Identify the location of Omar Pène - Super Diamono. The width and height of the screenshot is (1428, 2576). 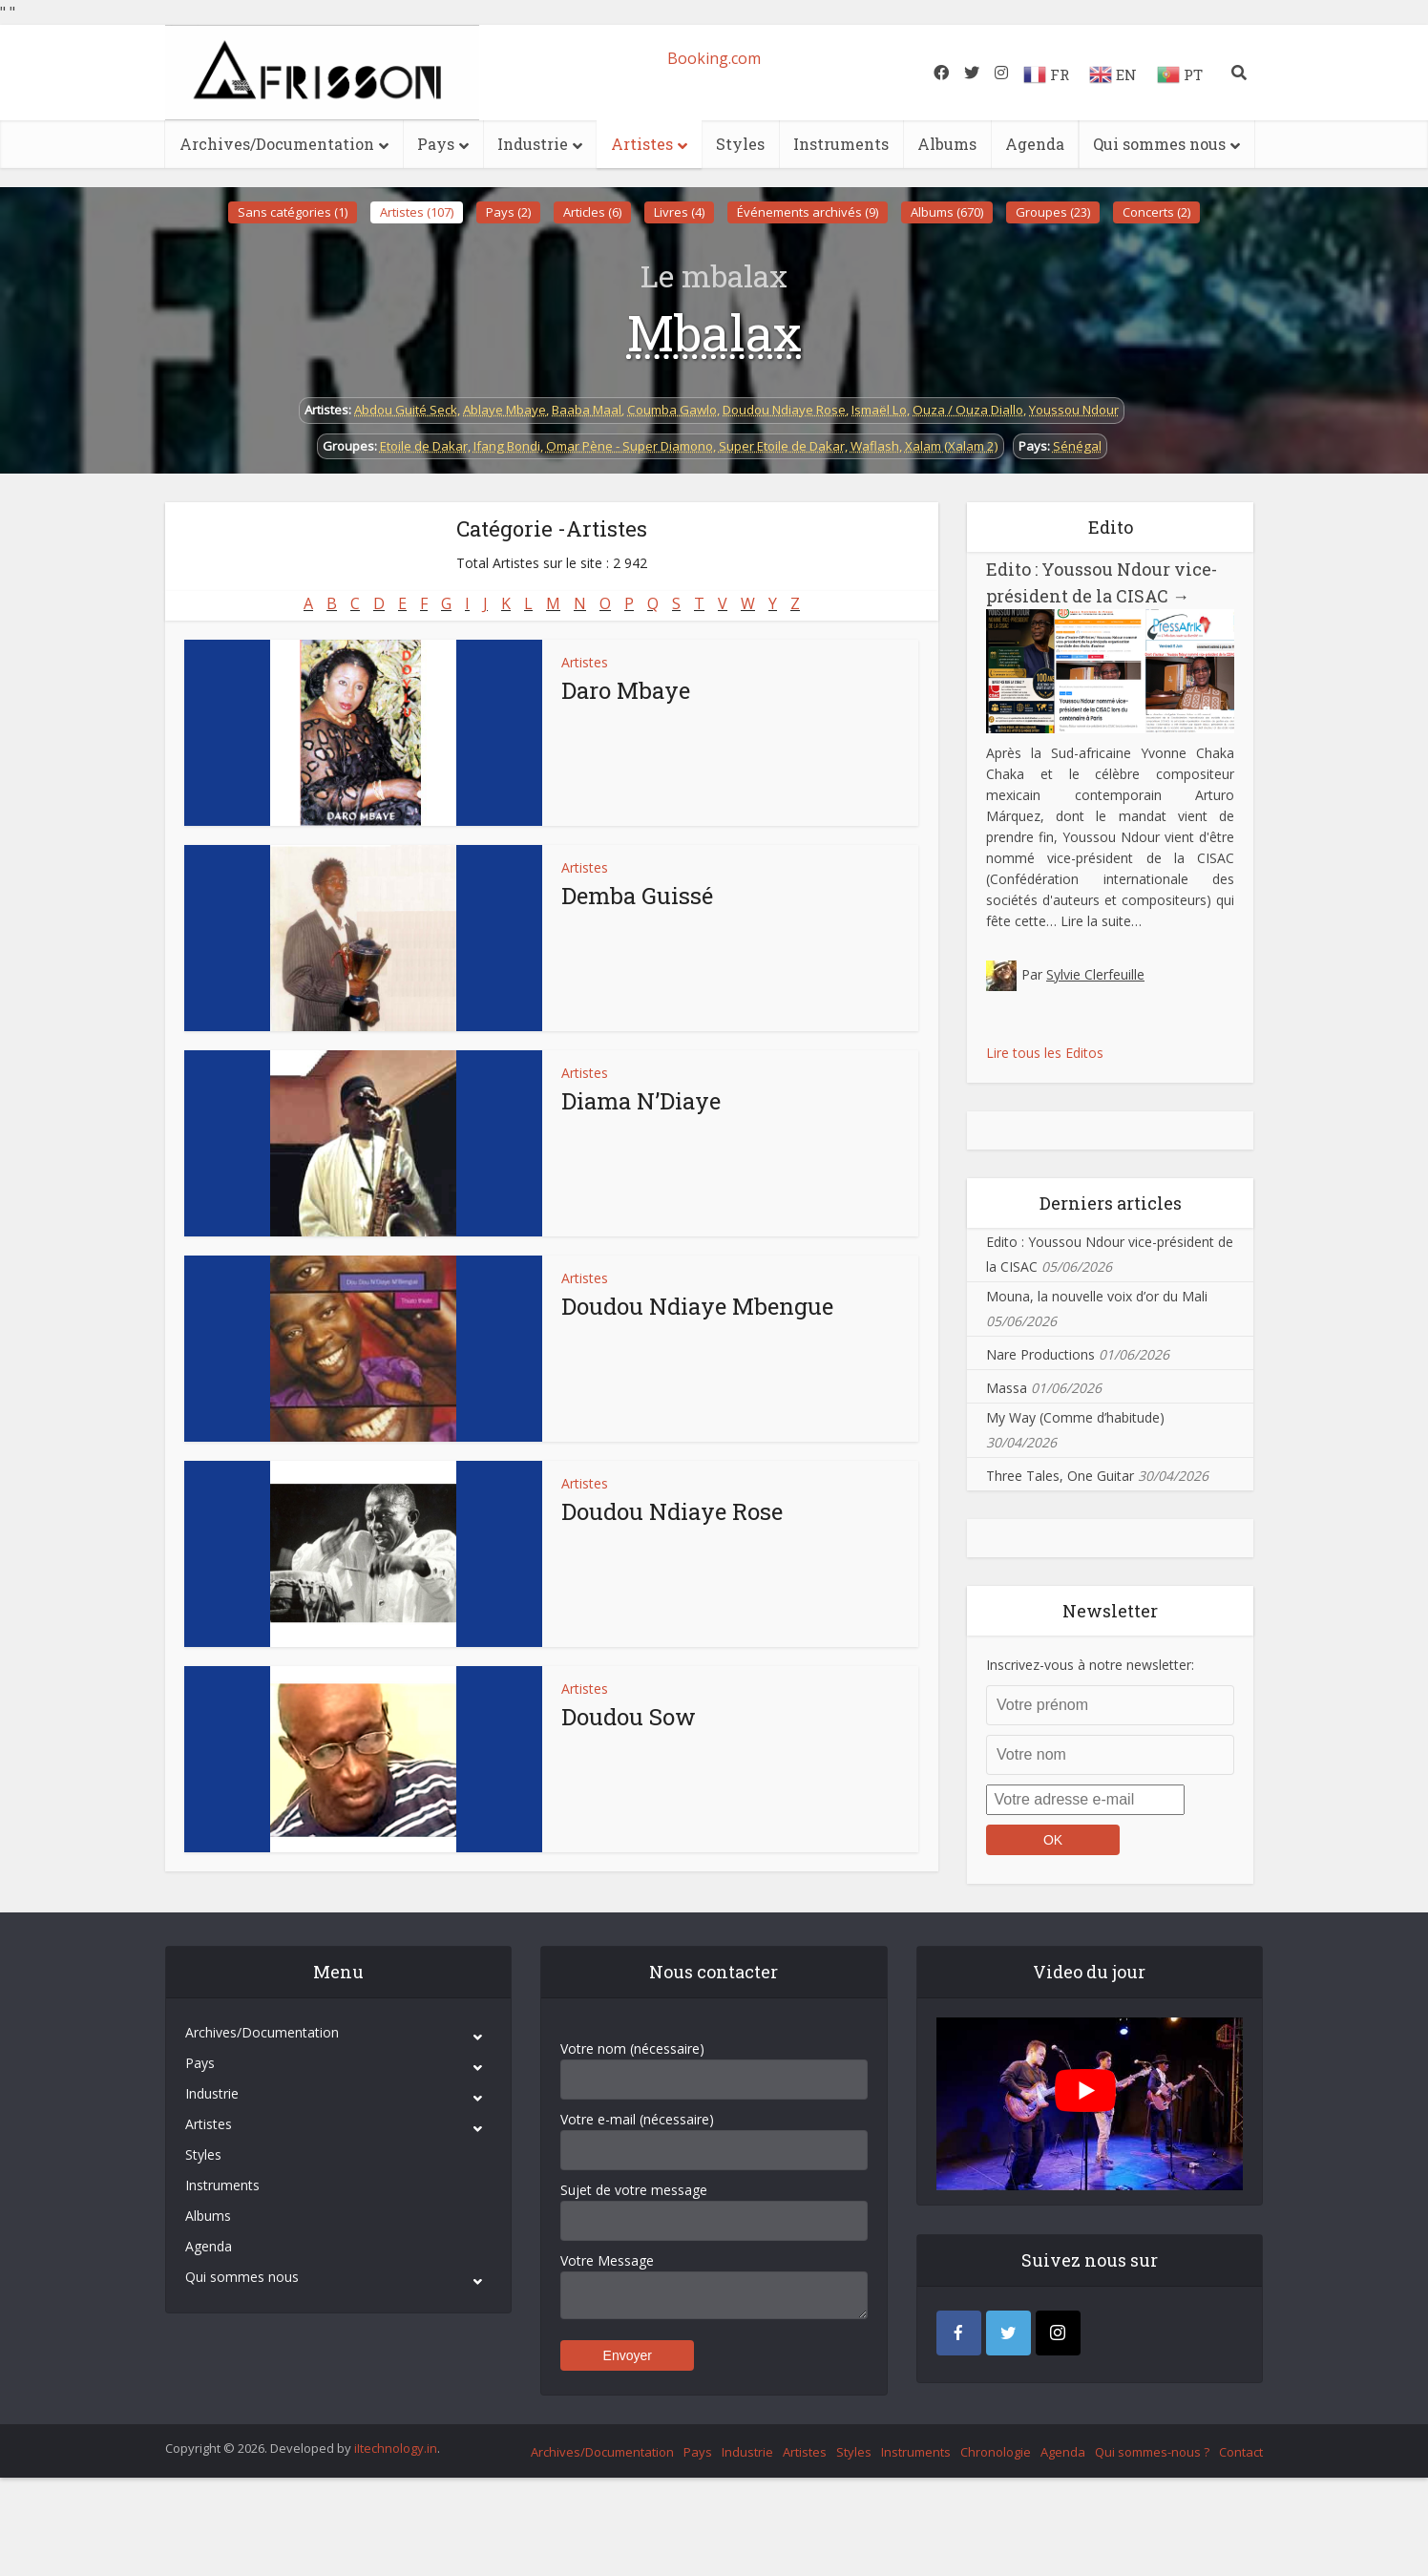
(629, 445).